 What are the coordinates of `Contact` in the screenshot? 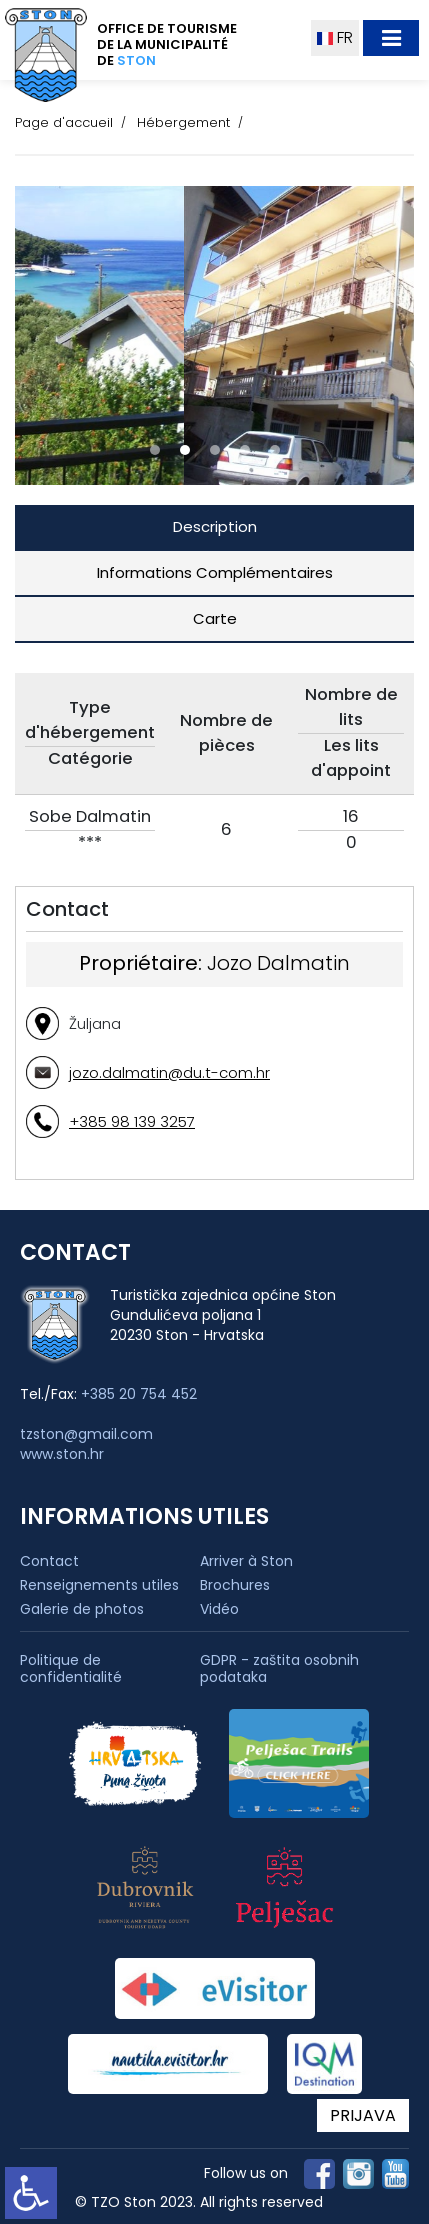 It's located at (49, 1561).